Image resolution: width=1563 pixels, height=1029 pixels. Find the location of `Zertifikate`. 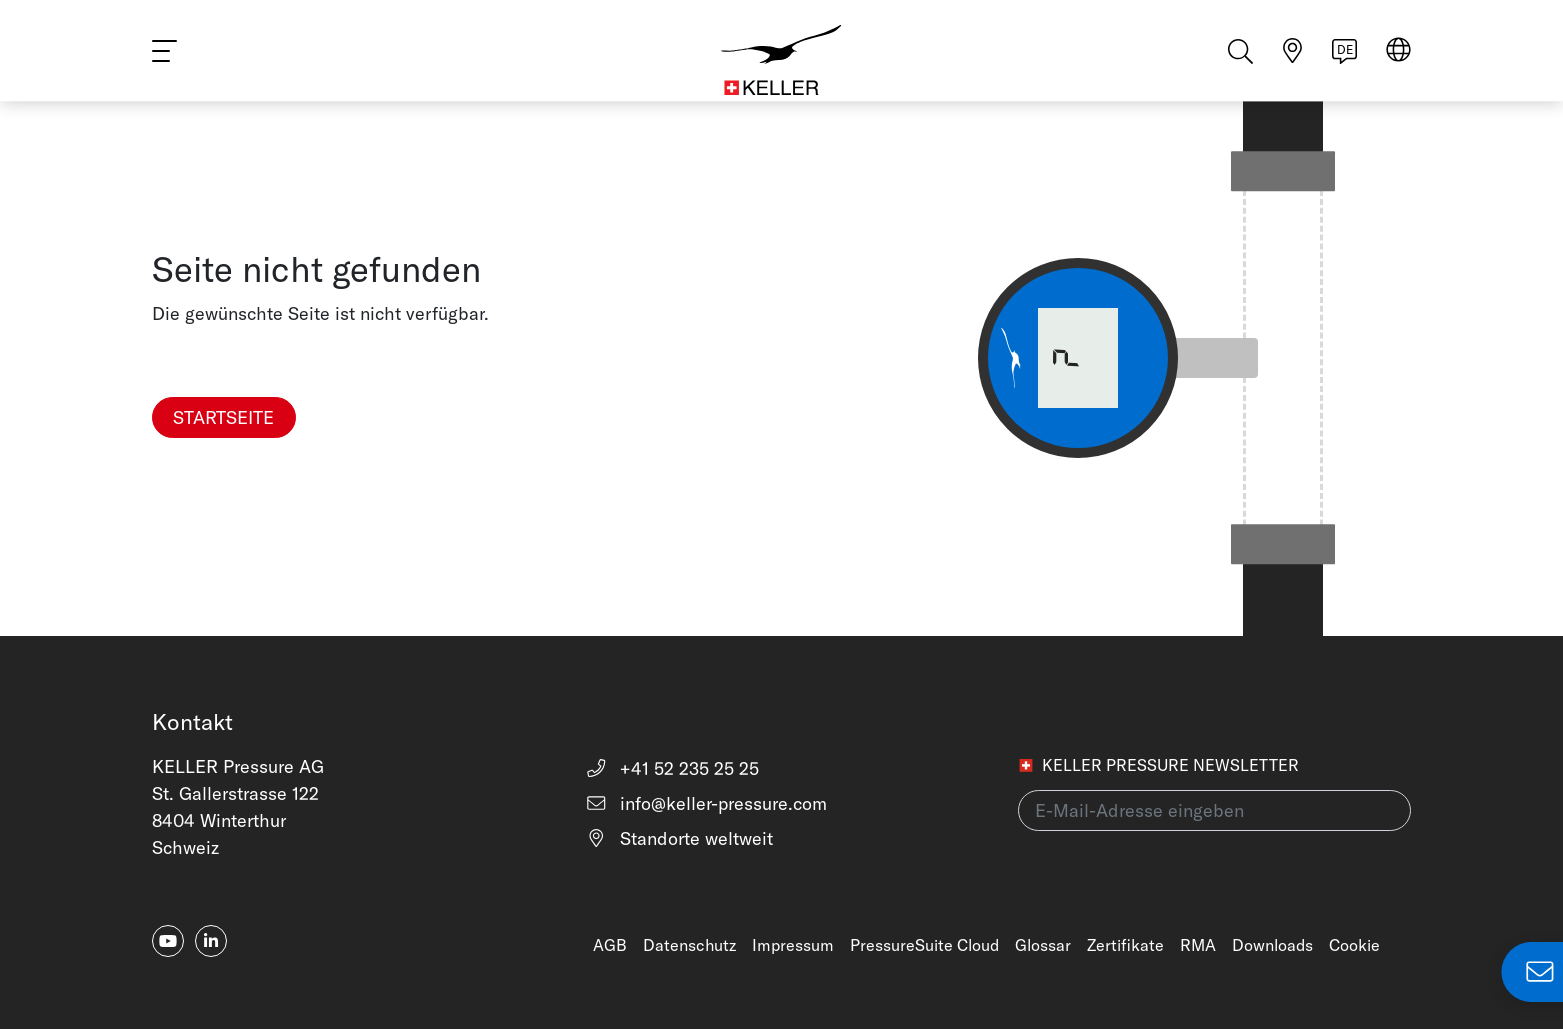

Zertifikate is located at coordinates (1125, 945).